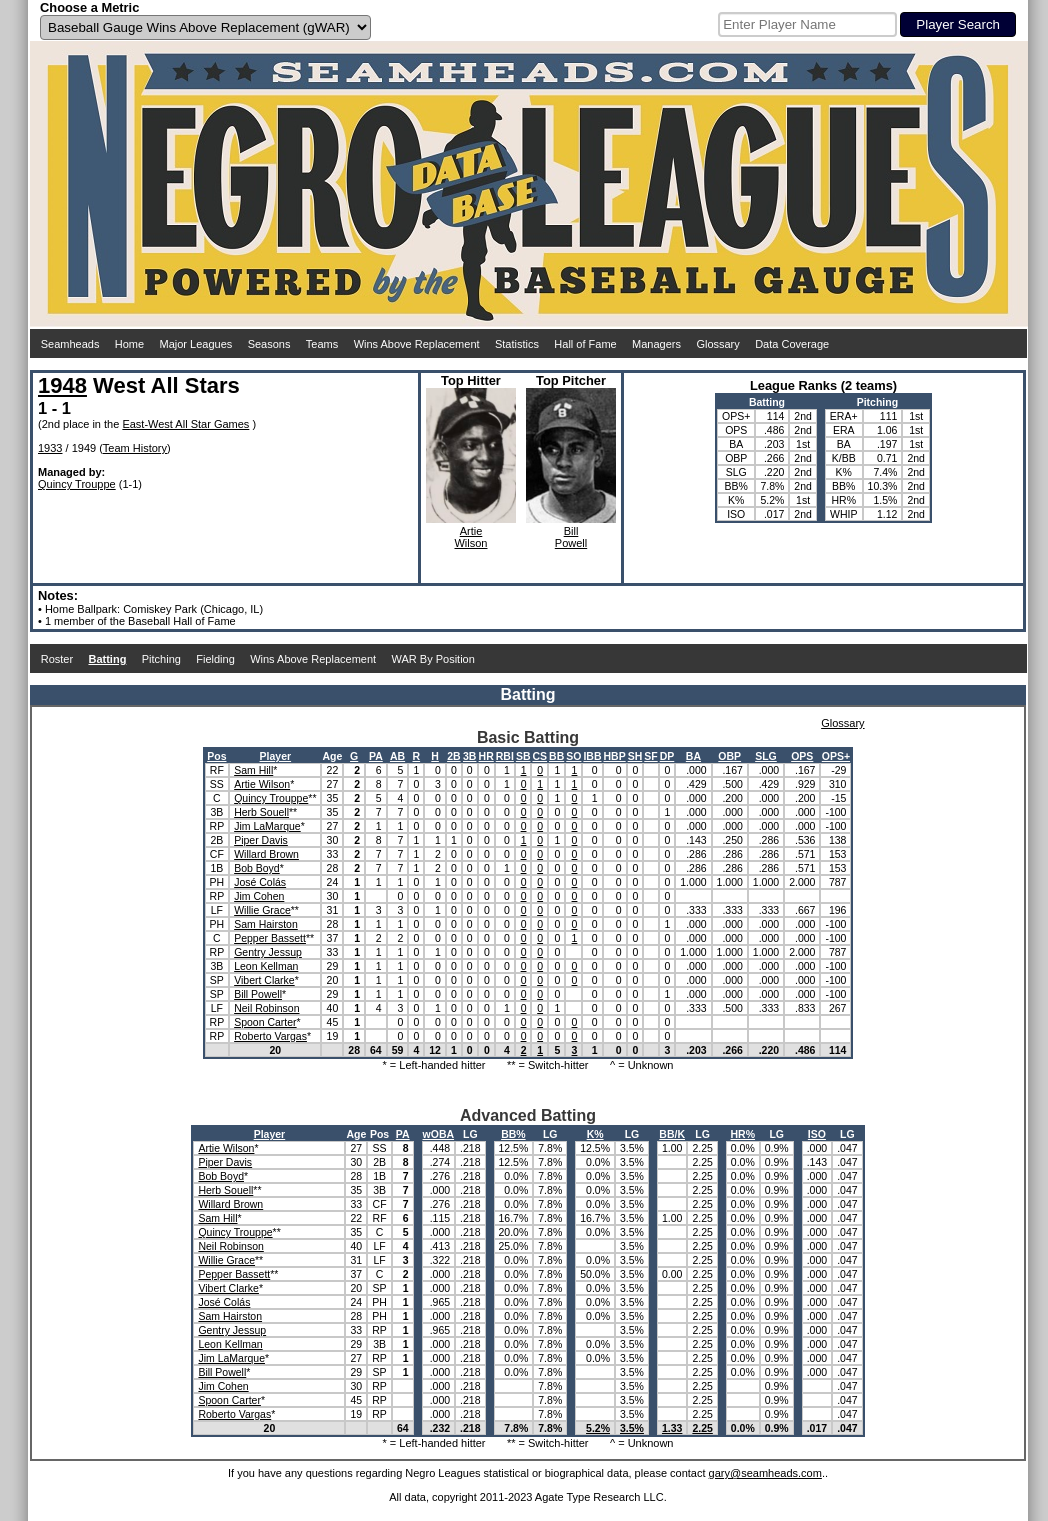  Describe the element at coordinates (486, 756) in the screenshot. I see `HR` at that location.